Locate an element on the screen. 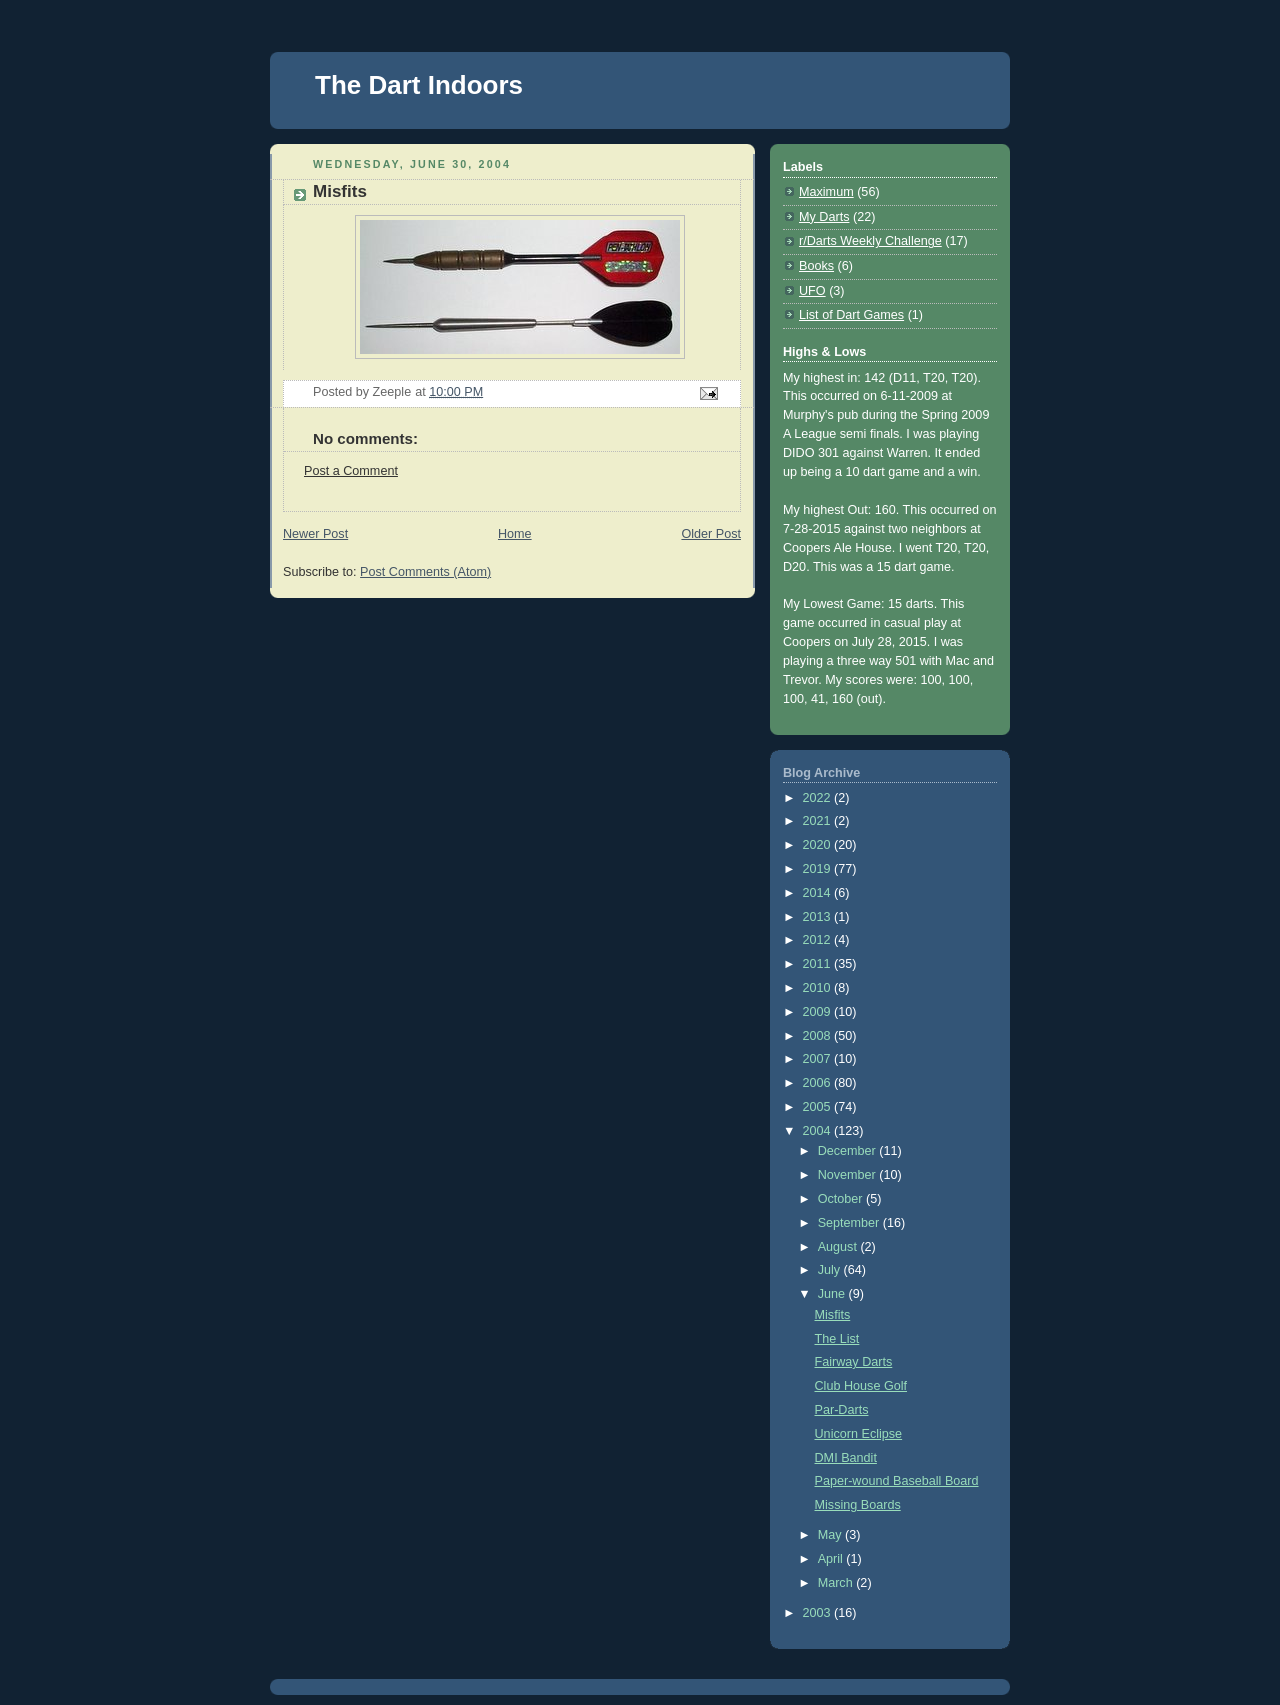  November is located at coordinates (849, 1175).